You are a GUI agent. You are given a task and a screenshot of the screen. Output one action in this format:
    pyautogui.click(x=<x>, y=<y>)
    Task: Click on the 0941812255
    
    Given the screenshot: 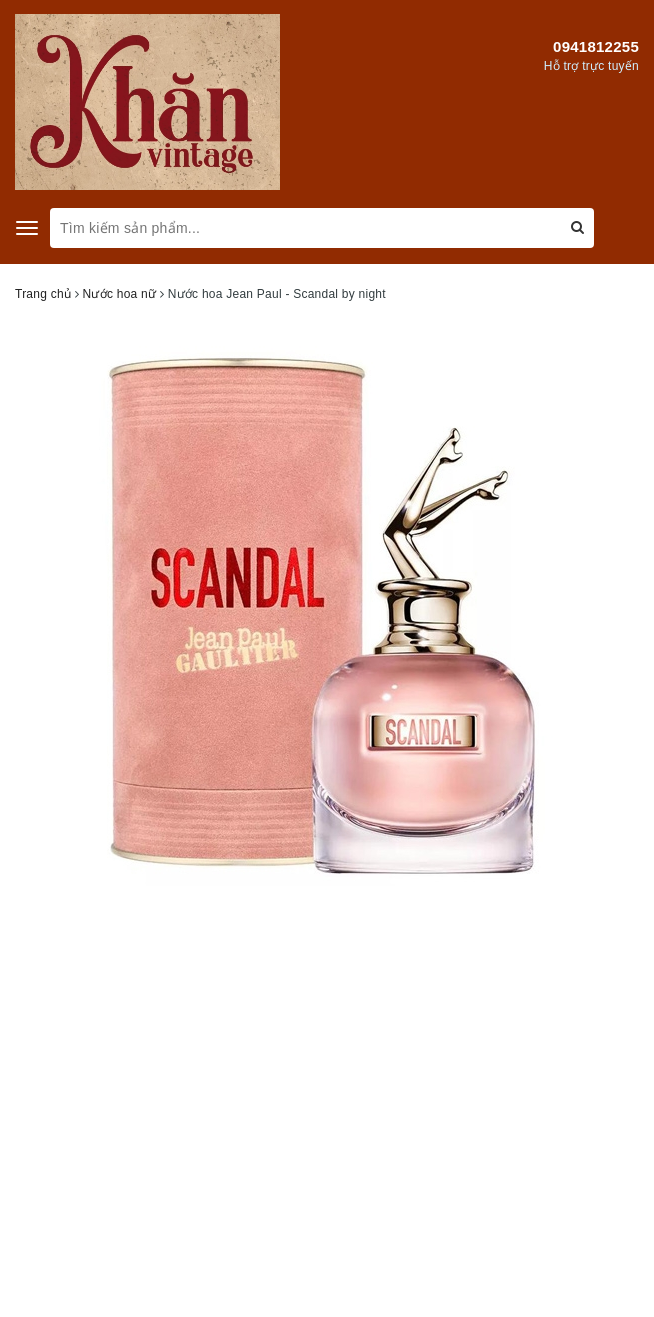 What is the action you would take?
    pyautogui.click(x=596, y=46)
    